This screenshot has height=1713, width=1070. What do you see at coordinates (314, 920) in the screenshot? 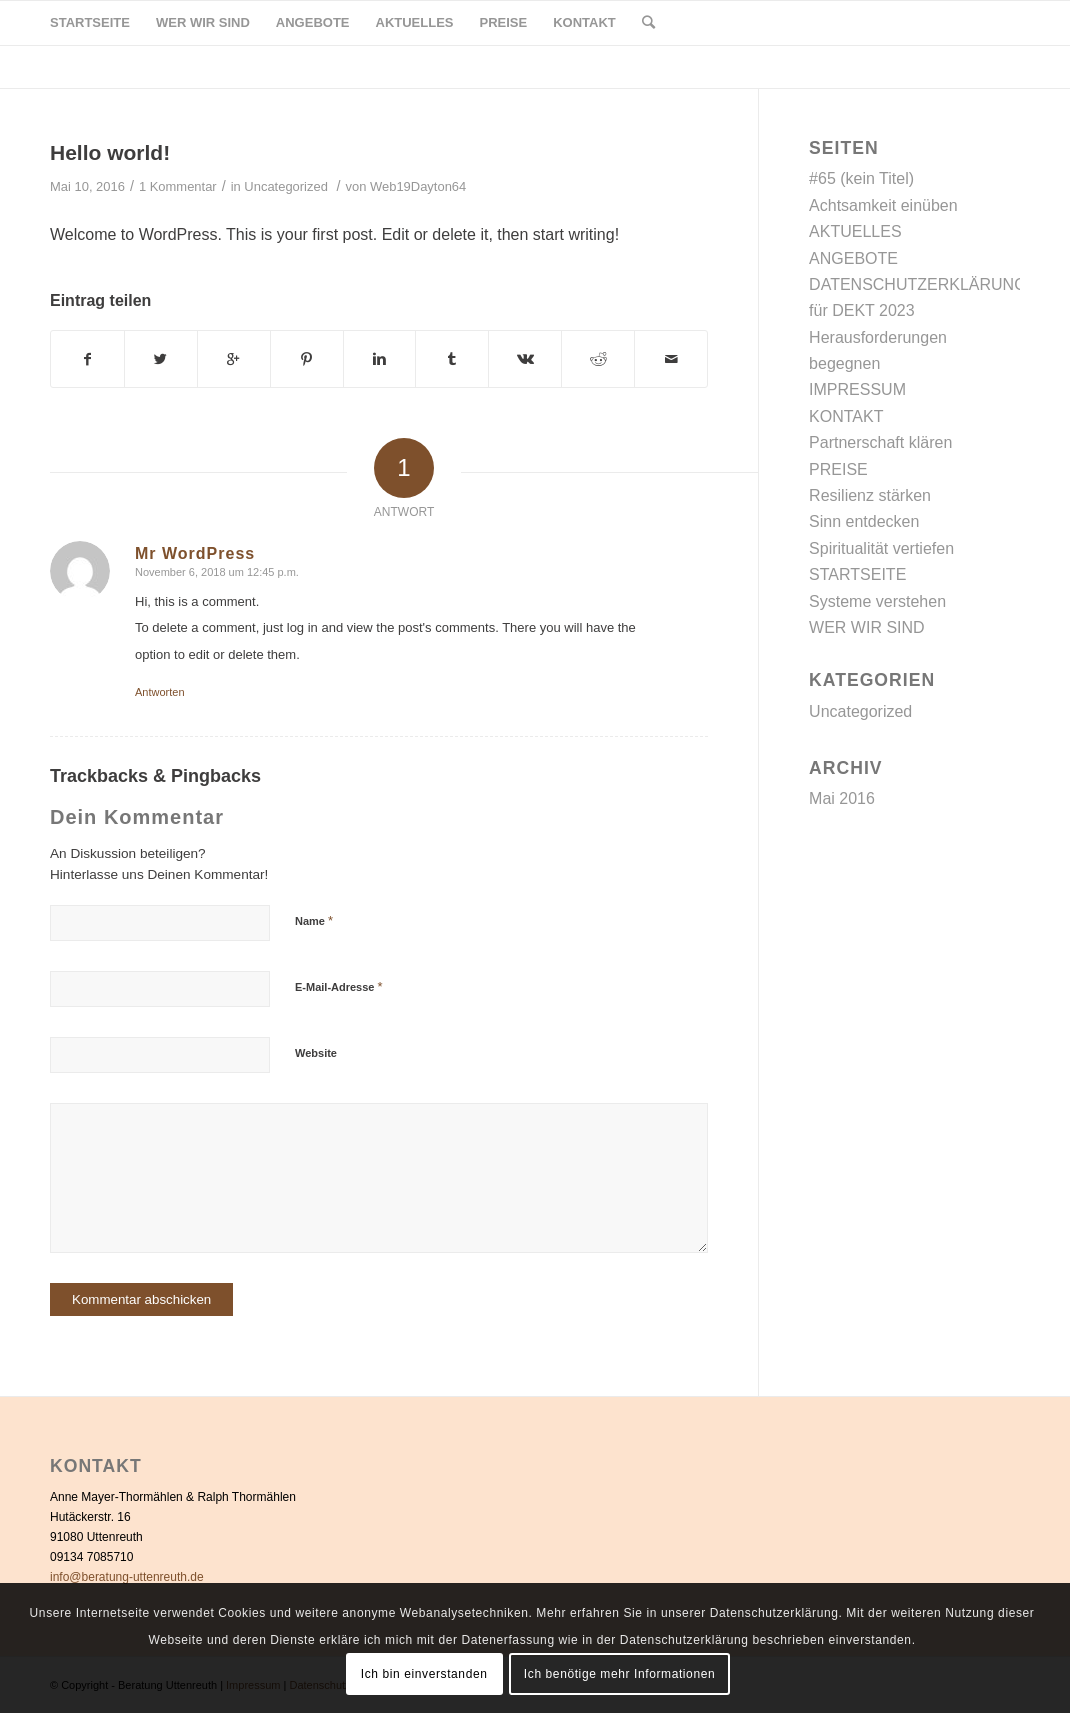
I see `Name` at bounding box center [314, 920].